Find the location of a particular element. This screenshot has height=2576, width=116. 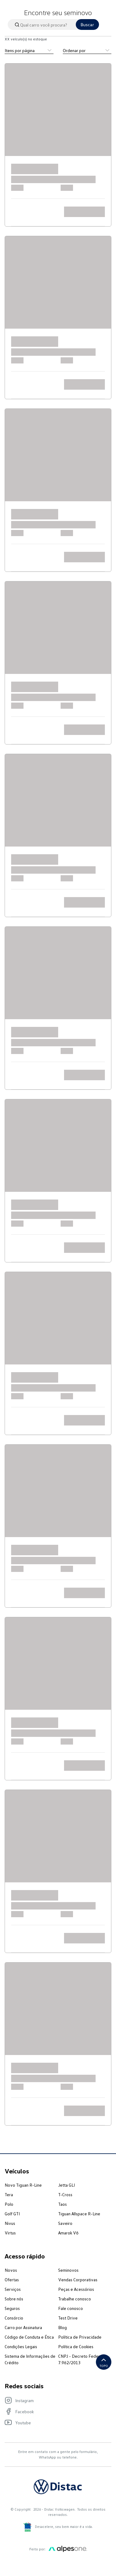

Peças e Acessórios is located at coordinates (76, 2289).